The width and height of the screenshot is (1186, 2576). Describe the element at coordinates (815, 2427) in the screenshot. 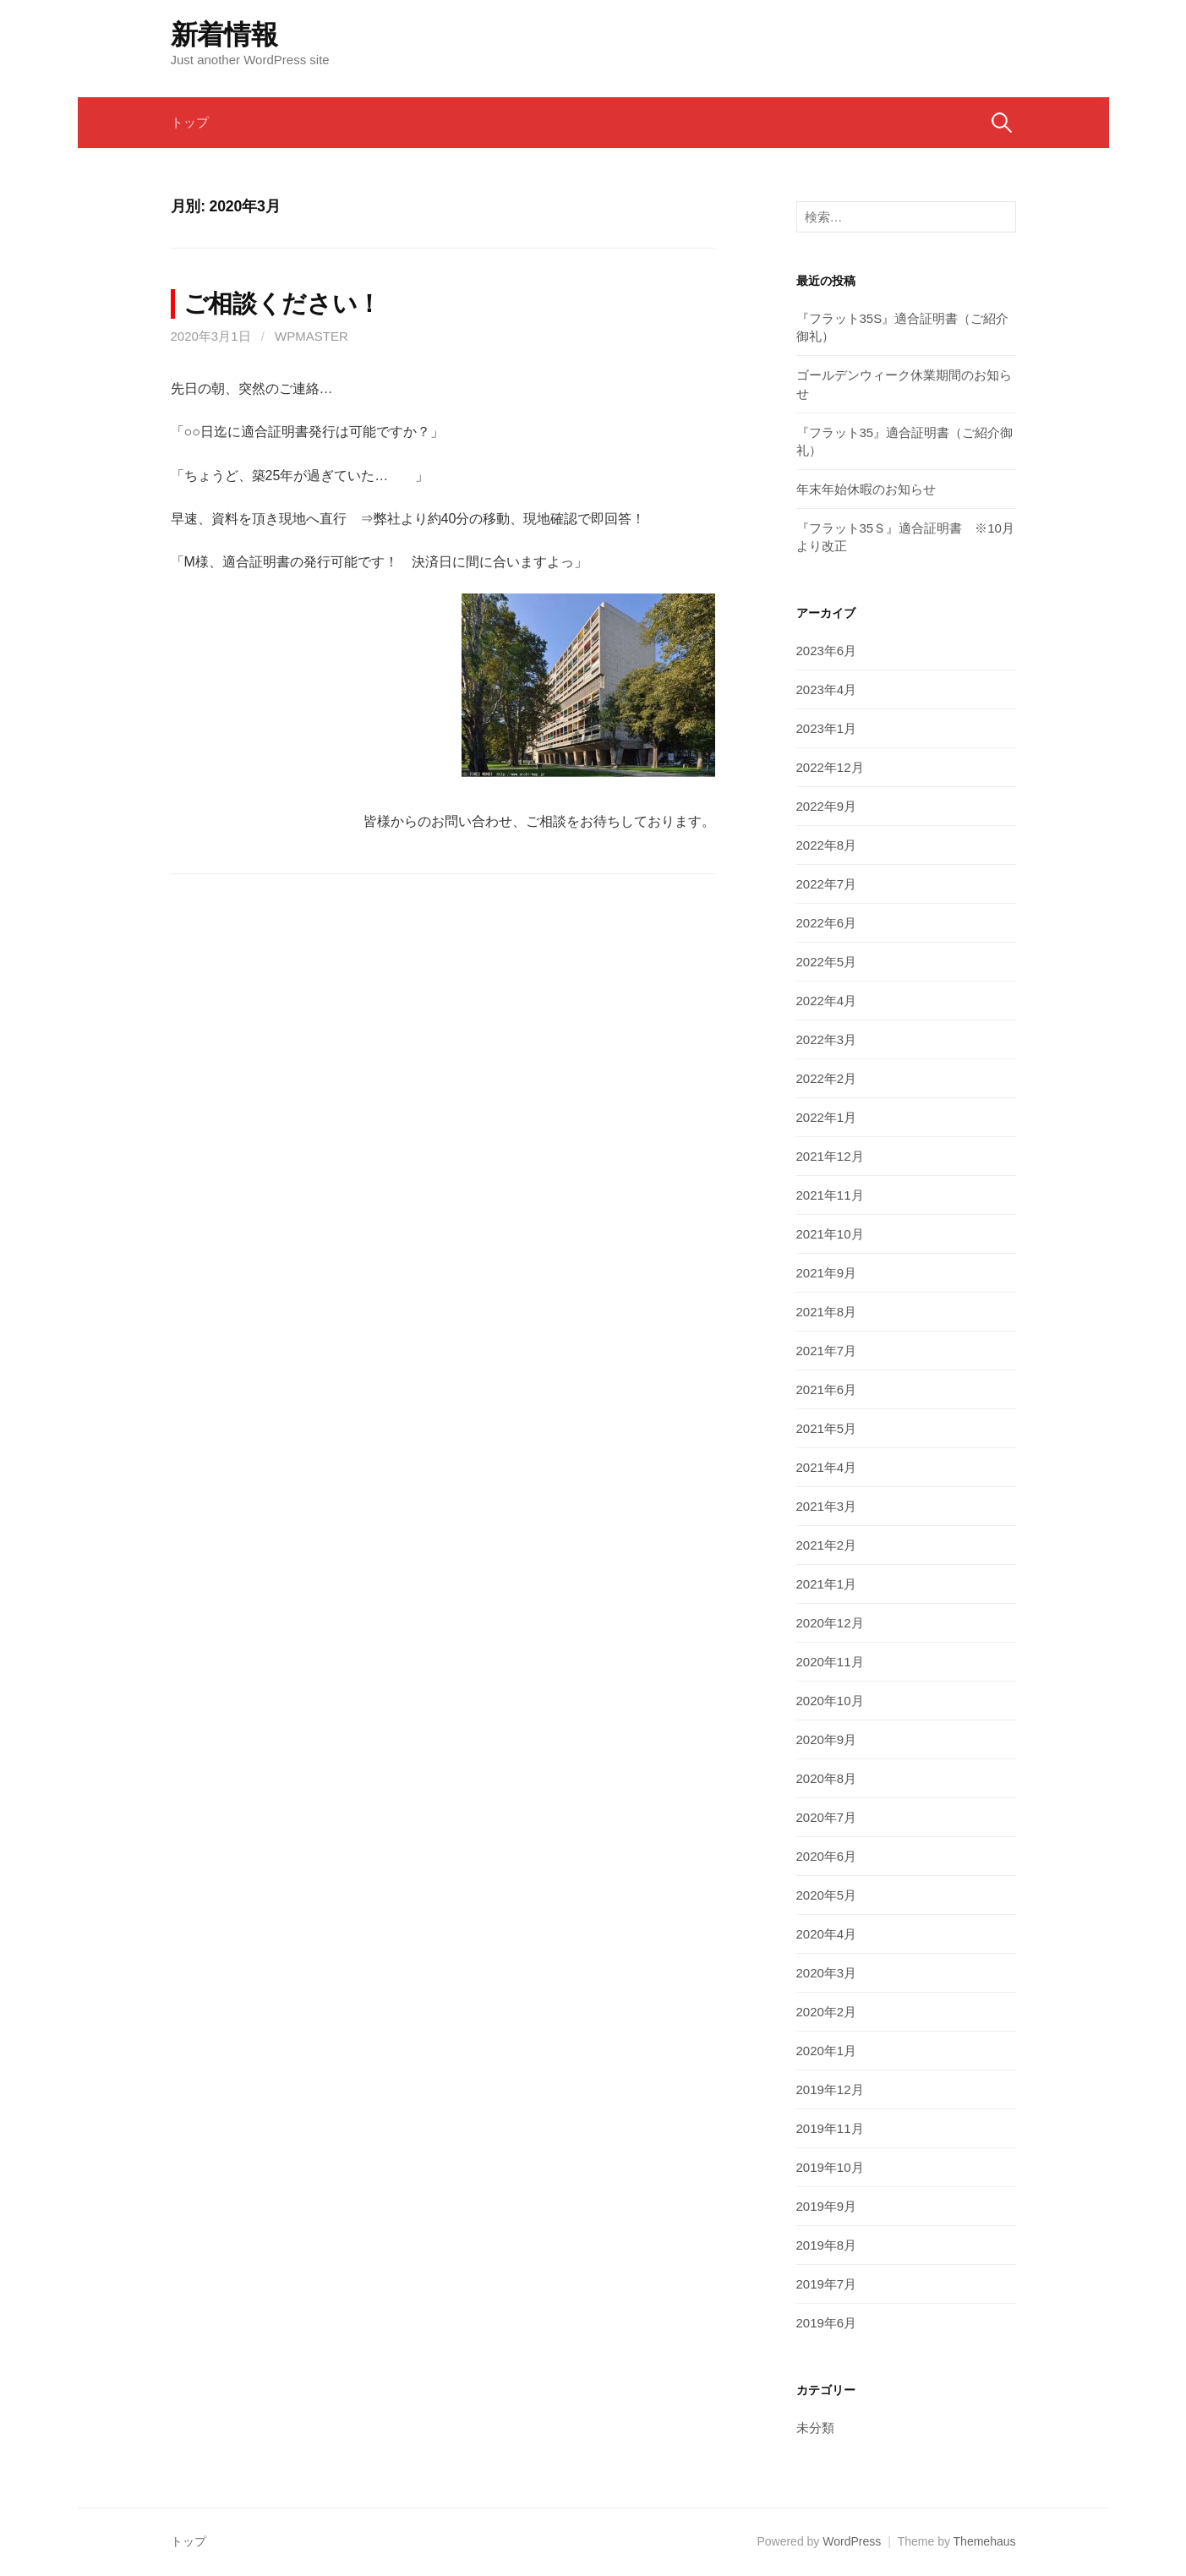

I see `未分類` at that location.